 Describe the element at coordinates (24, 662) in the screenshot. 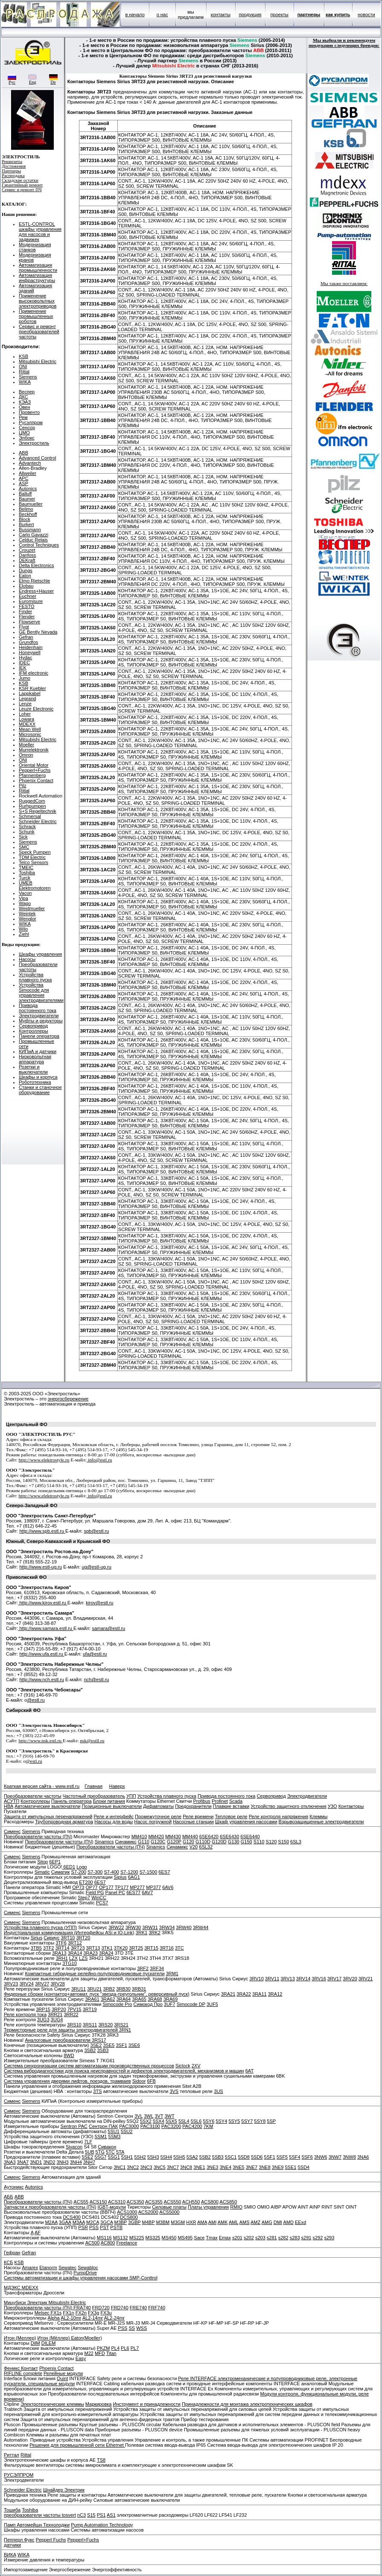

I see `IDEC` at that location.